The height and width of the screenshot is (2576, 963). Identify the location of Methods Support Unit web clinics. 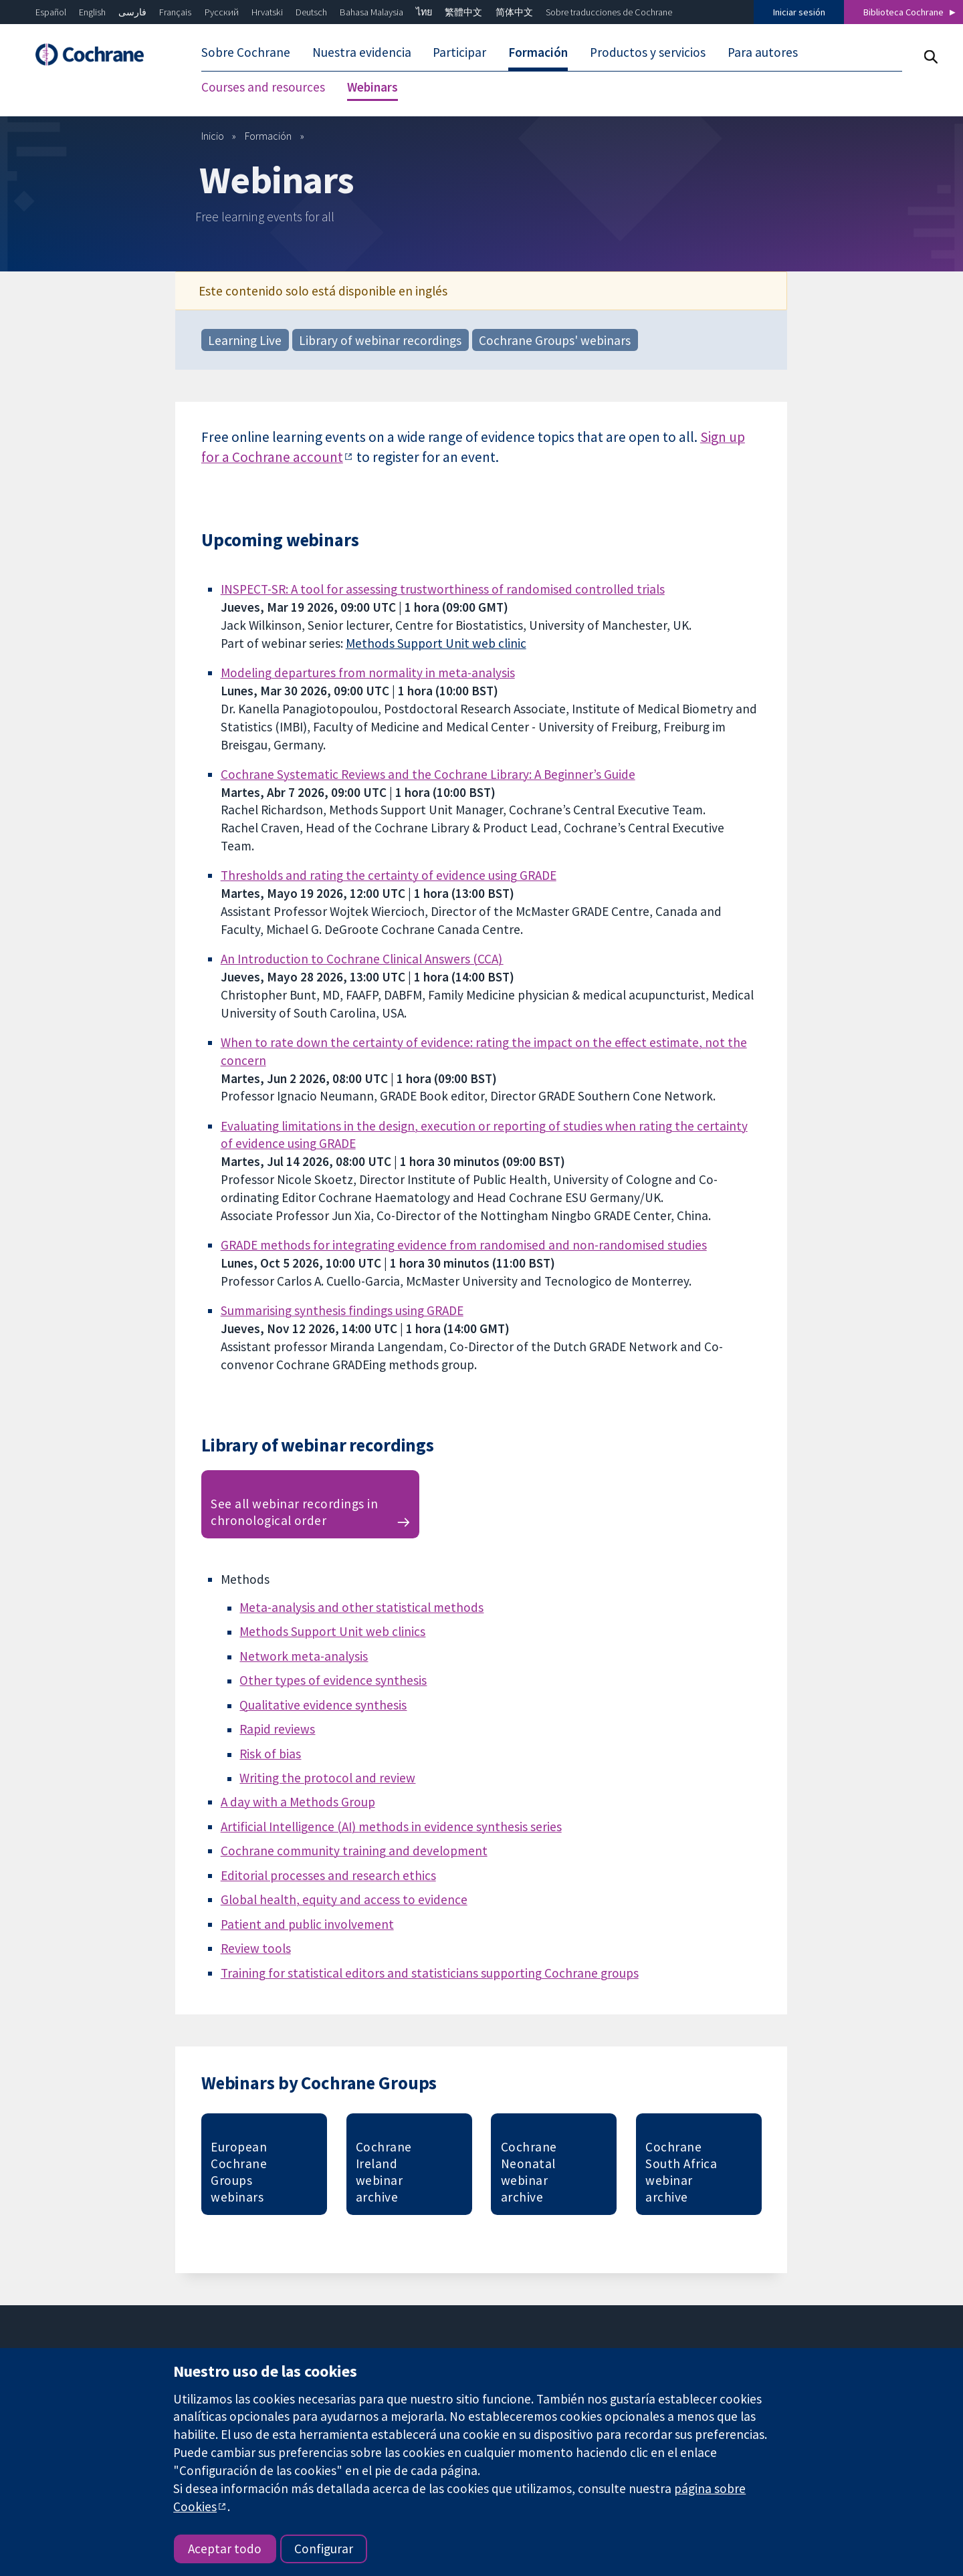
(332, 1631).